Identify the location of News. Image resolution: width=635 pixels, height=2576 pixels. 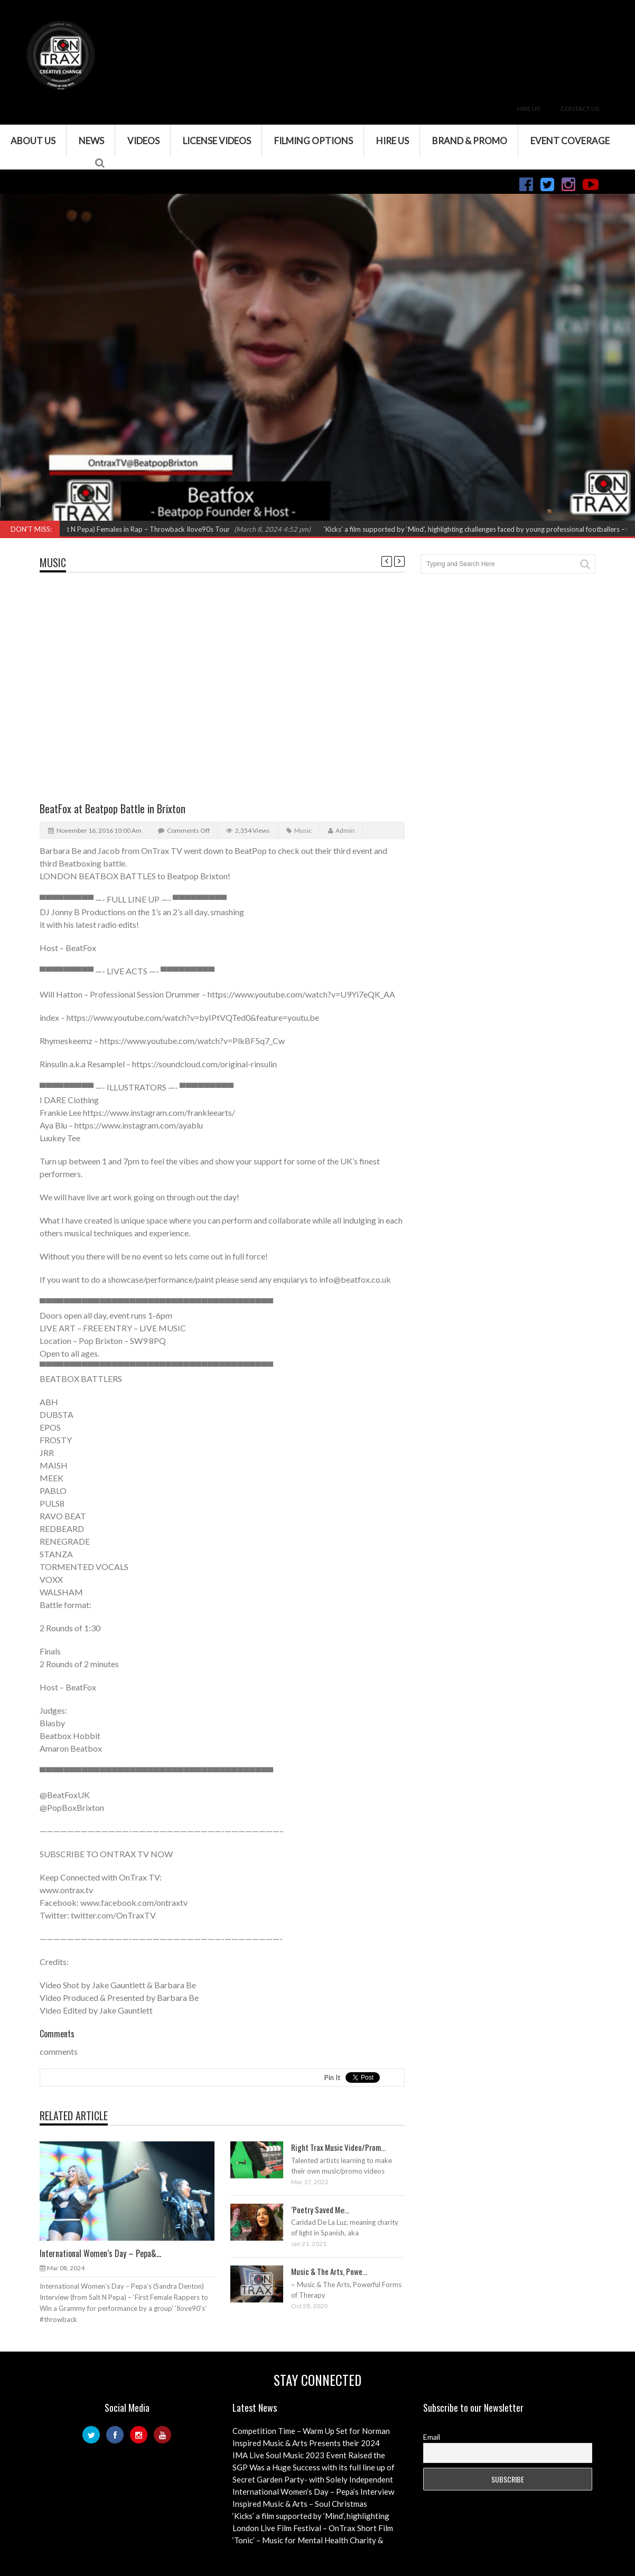
(91, 140).